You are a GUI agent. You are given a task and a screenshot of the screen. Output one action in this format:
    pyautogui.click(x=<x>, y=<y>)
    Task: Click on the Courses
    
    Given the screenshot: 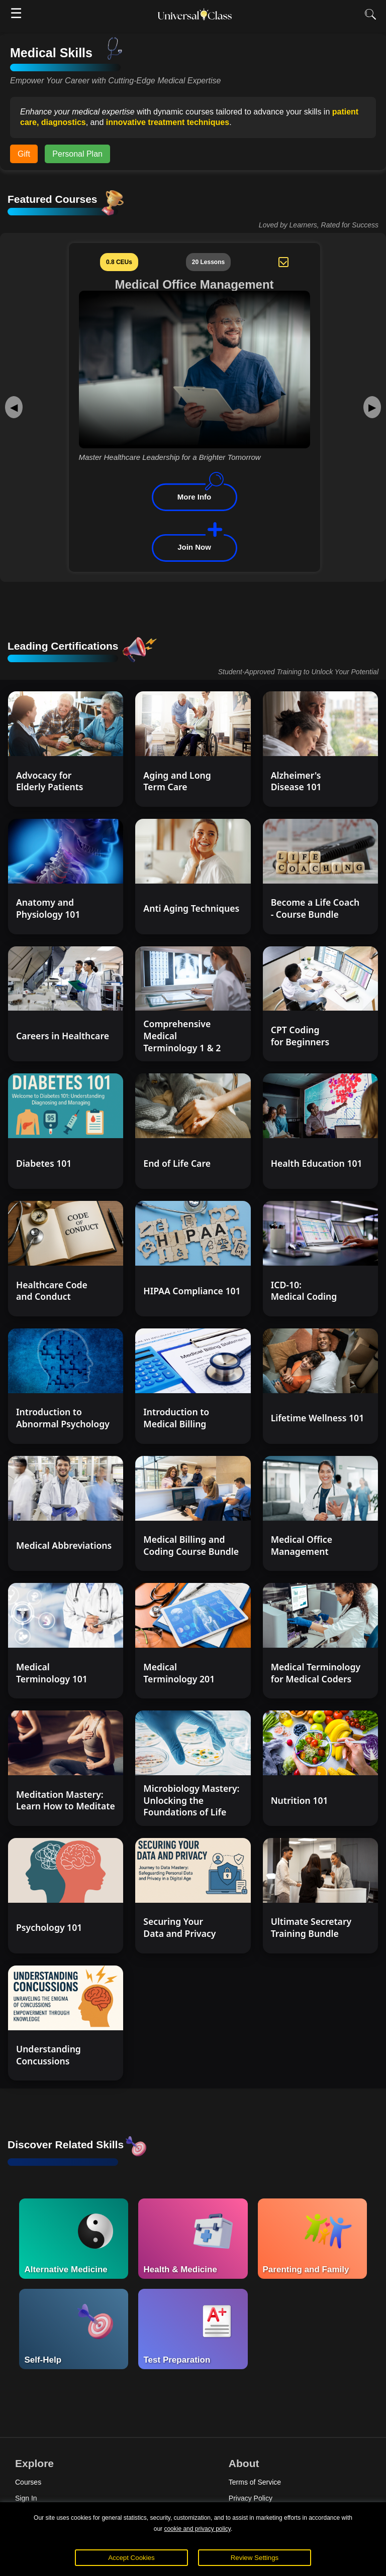 What is the action you would take?
    pyautogui.click(x=28, y=2482)
    